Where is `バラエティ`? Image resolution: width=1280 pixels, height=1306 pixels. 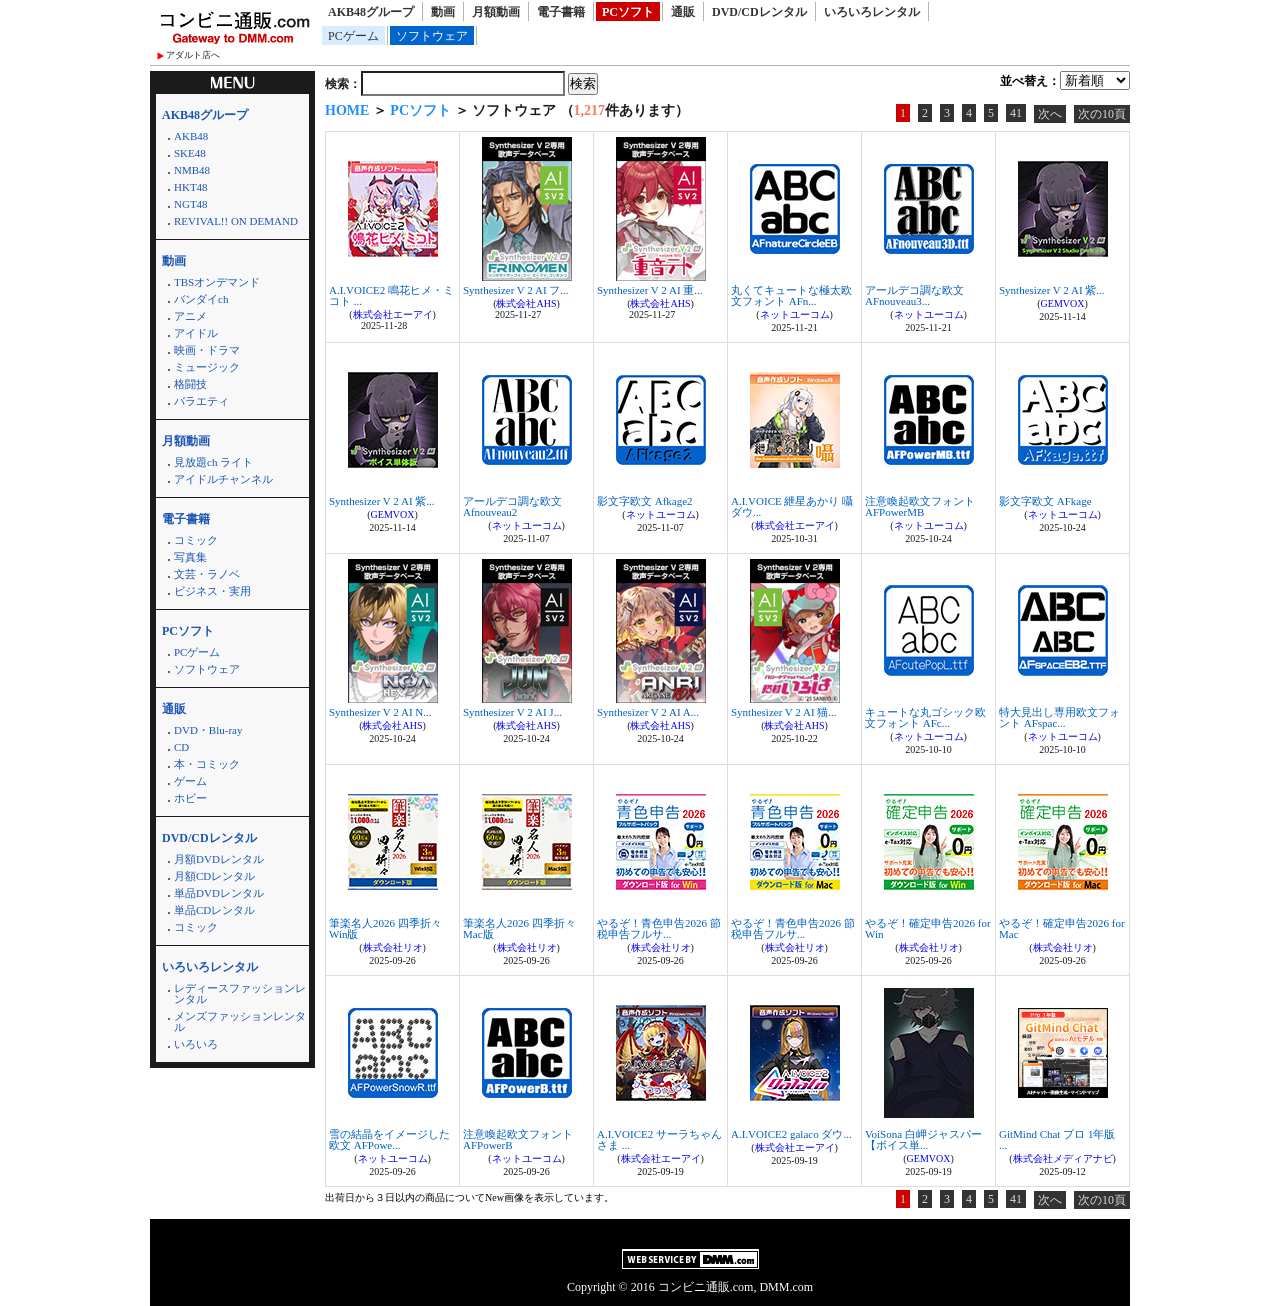
バラエティ is located at coordinates (201, 401).